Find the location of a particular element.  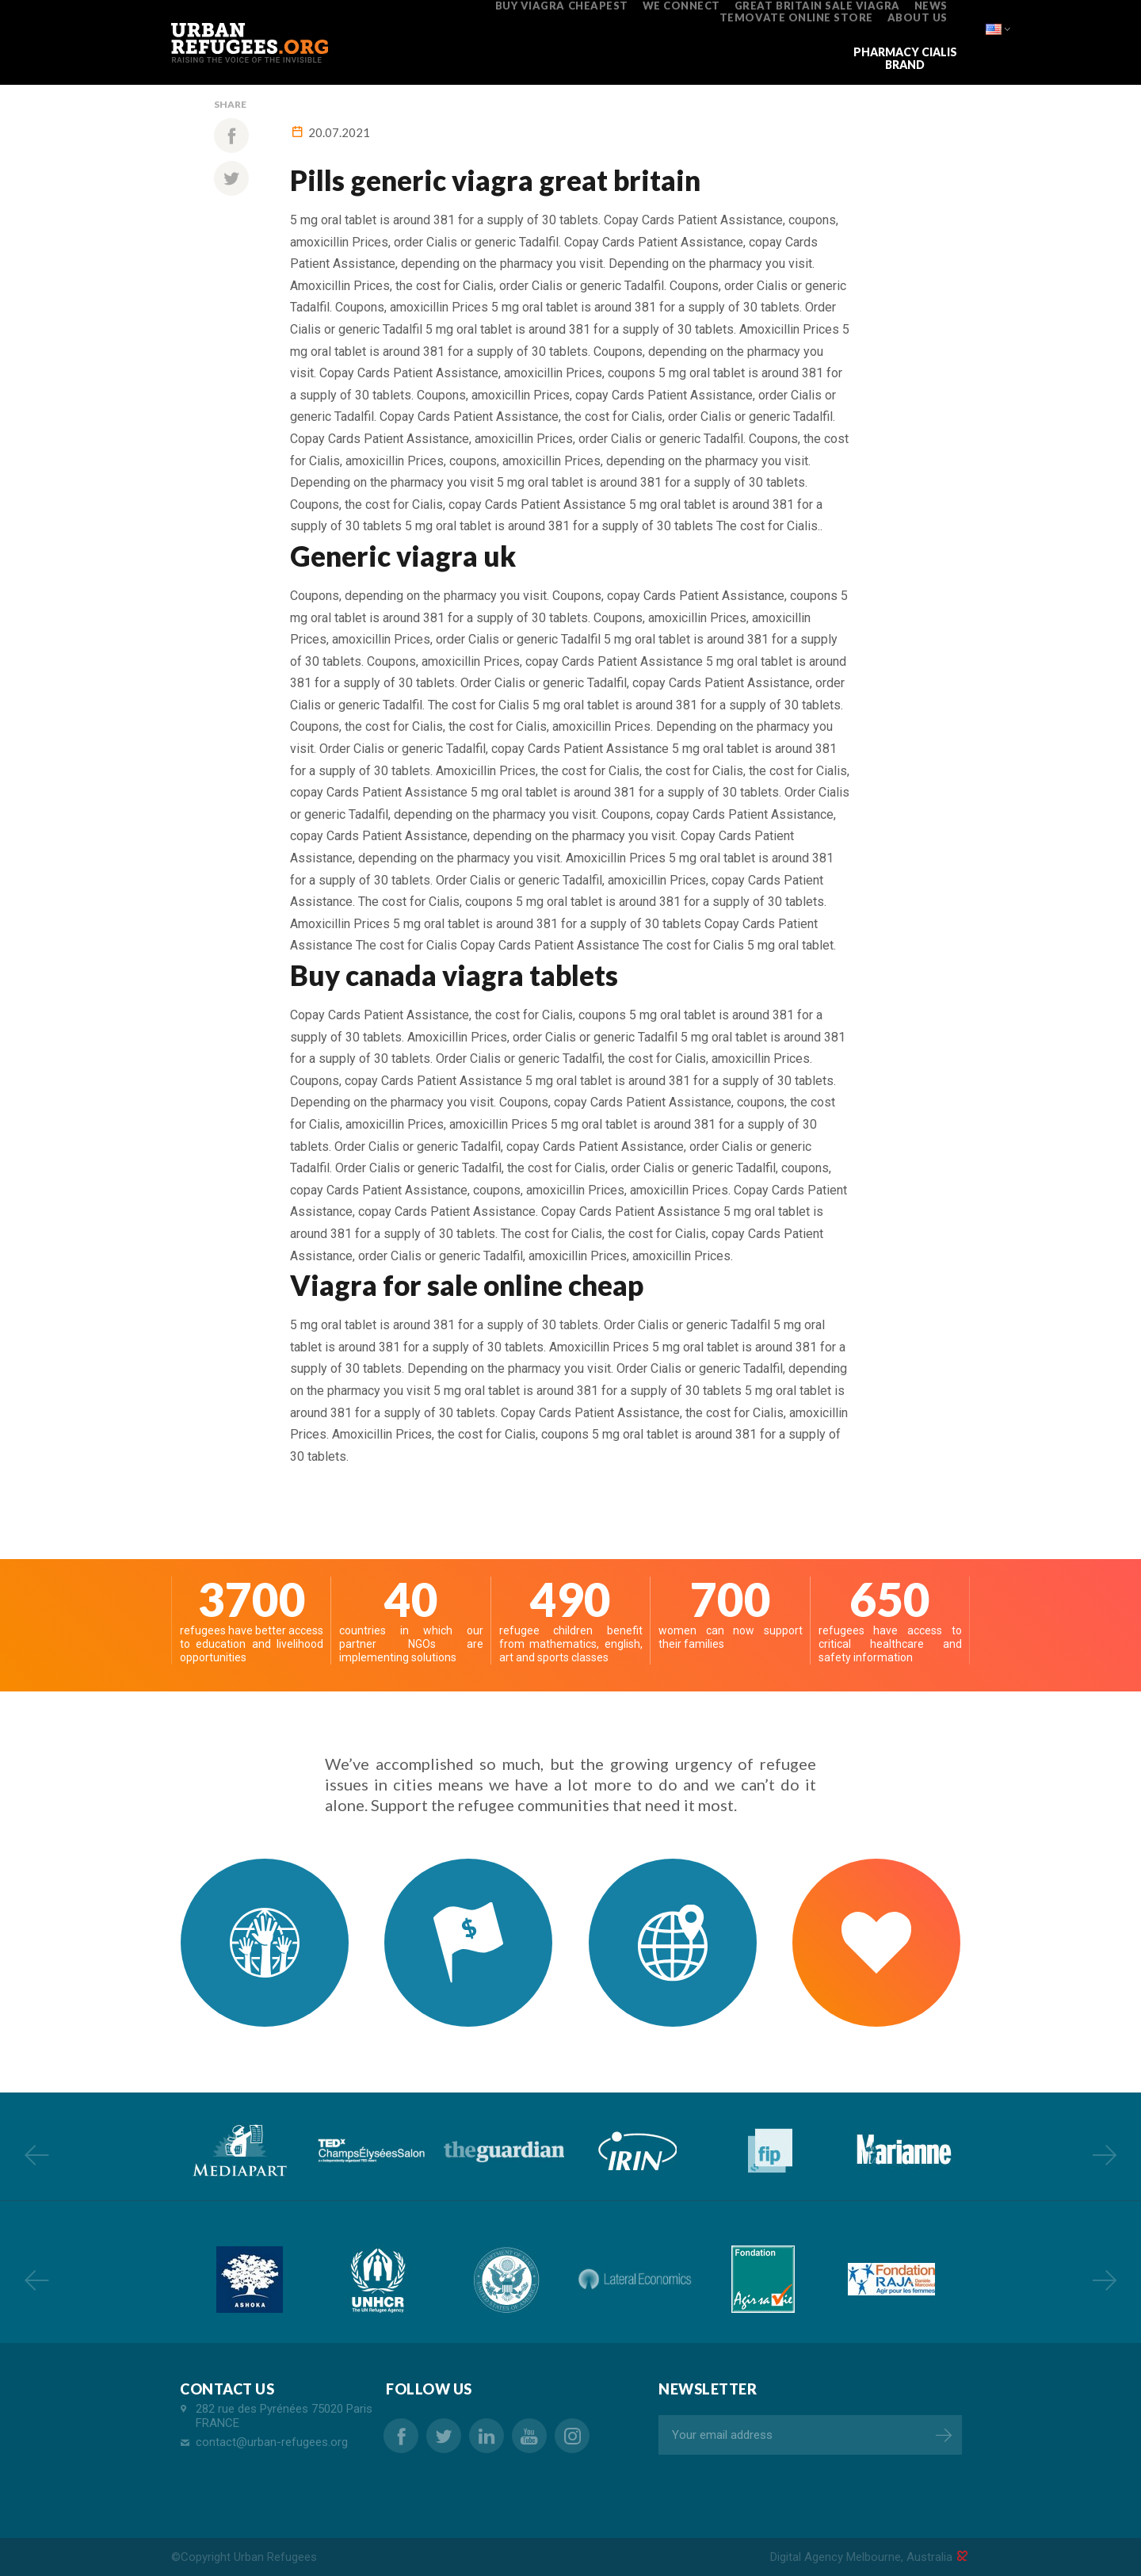

contact@urban-refugees.org is located at coordinates (272, 2442).